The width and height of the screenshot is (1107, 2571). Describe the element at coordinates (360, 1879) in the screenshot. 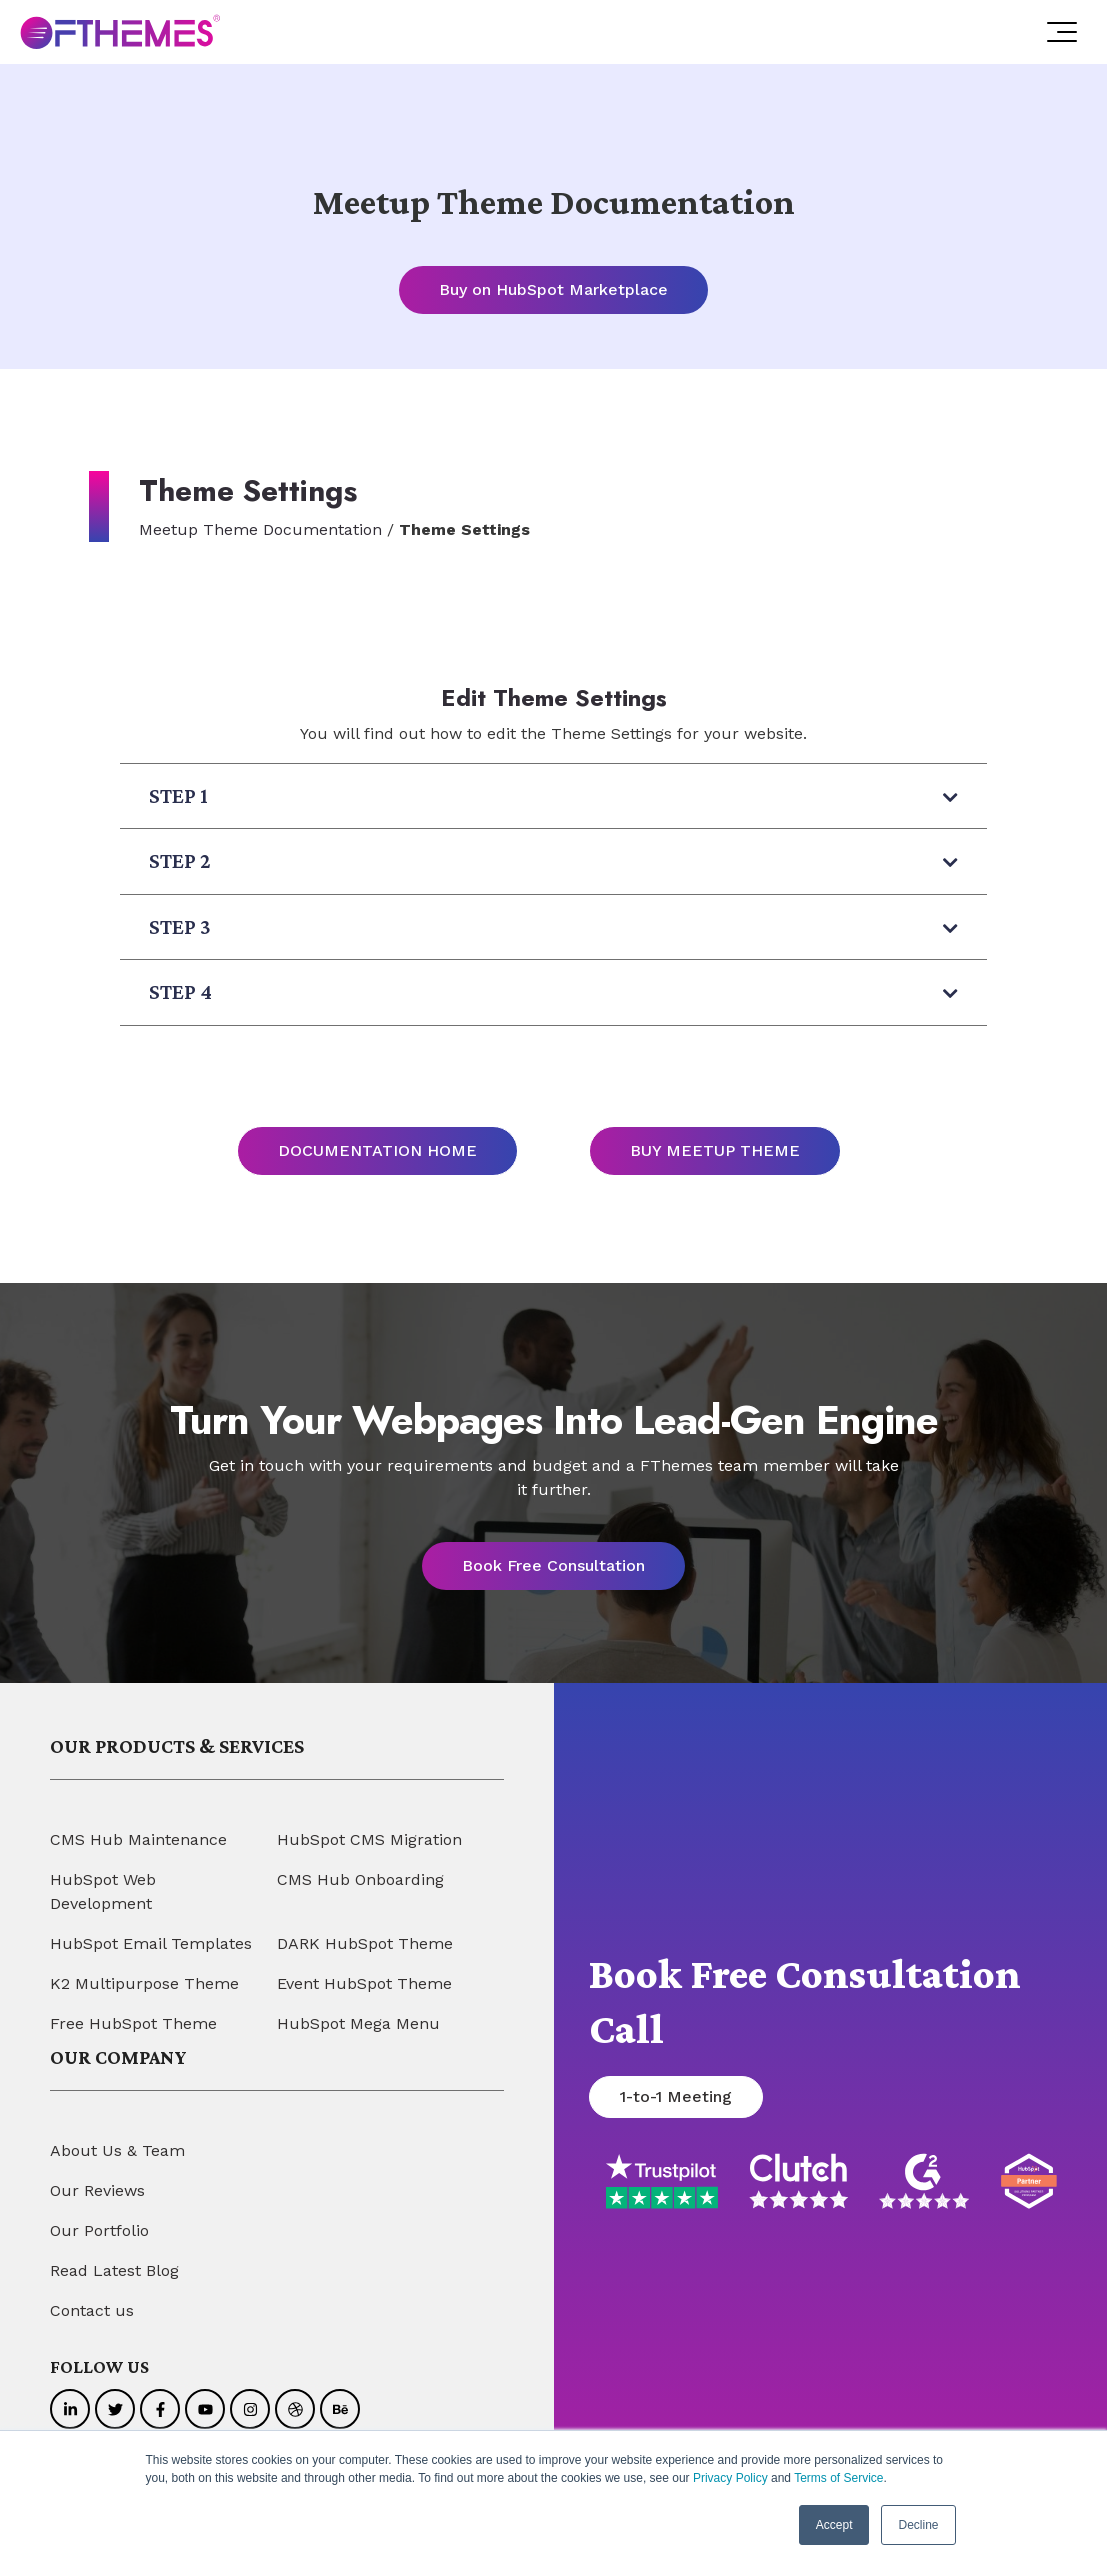

I see `CMS Hub Onboarding` at that location.